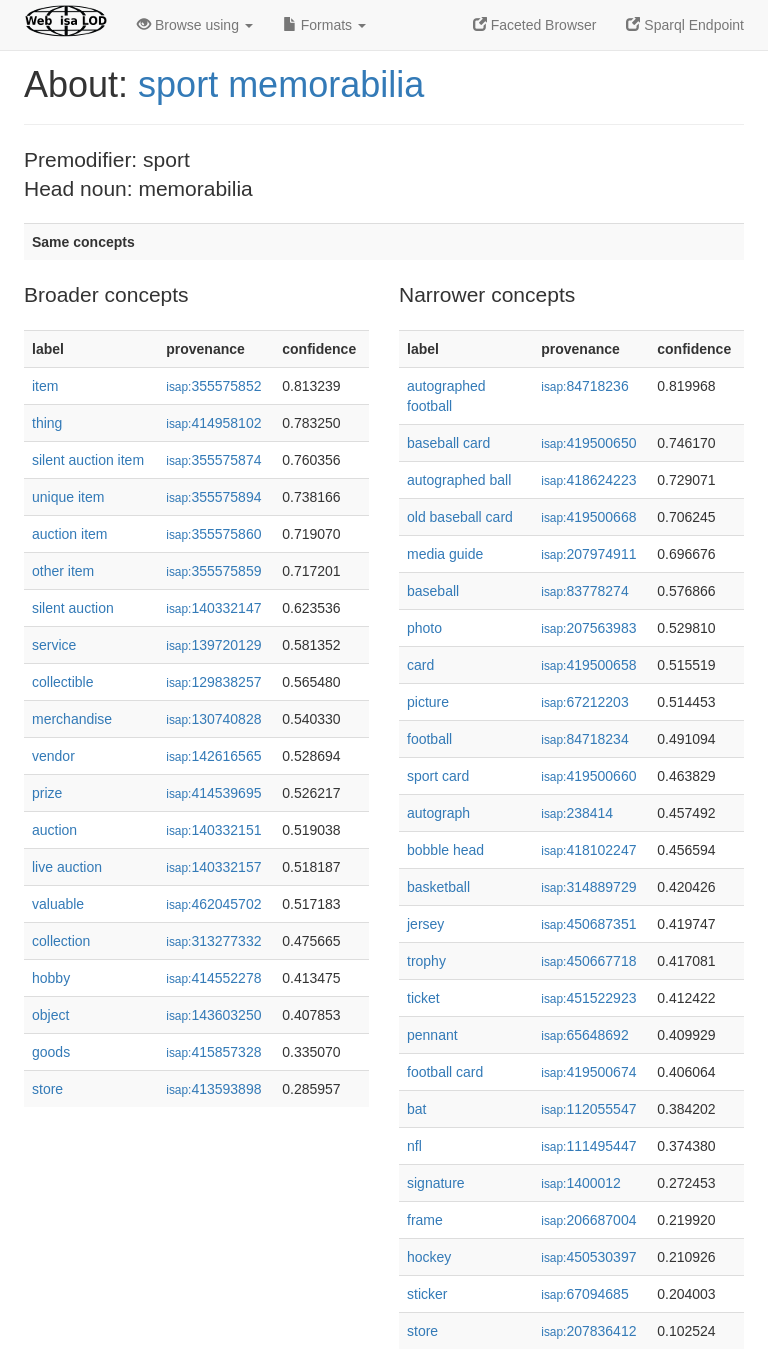 This screenshot has width=768, height=1369. What do you see at coordinates (213, 793) in the screenshot?
I see `414539695` at bounding box center [213, 793].